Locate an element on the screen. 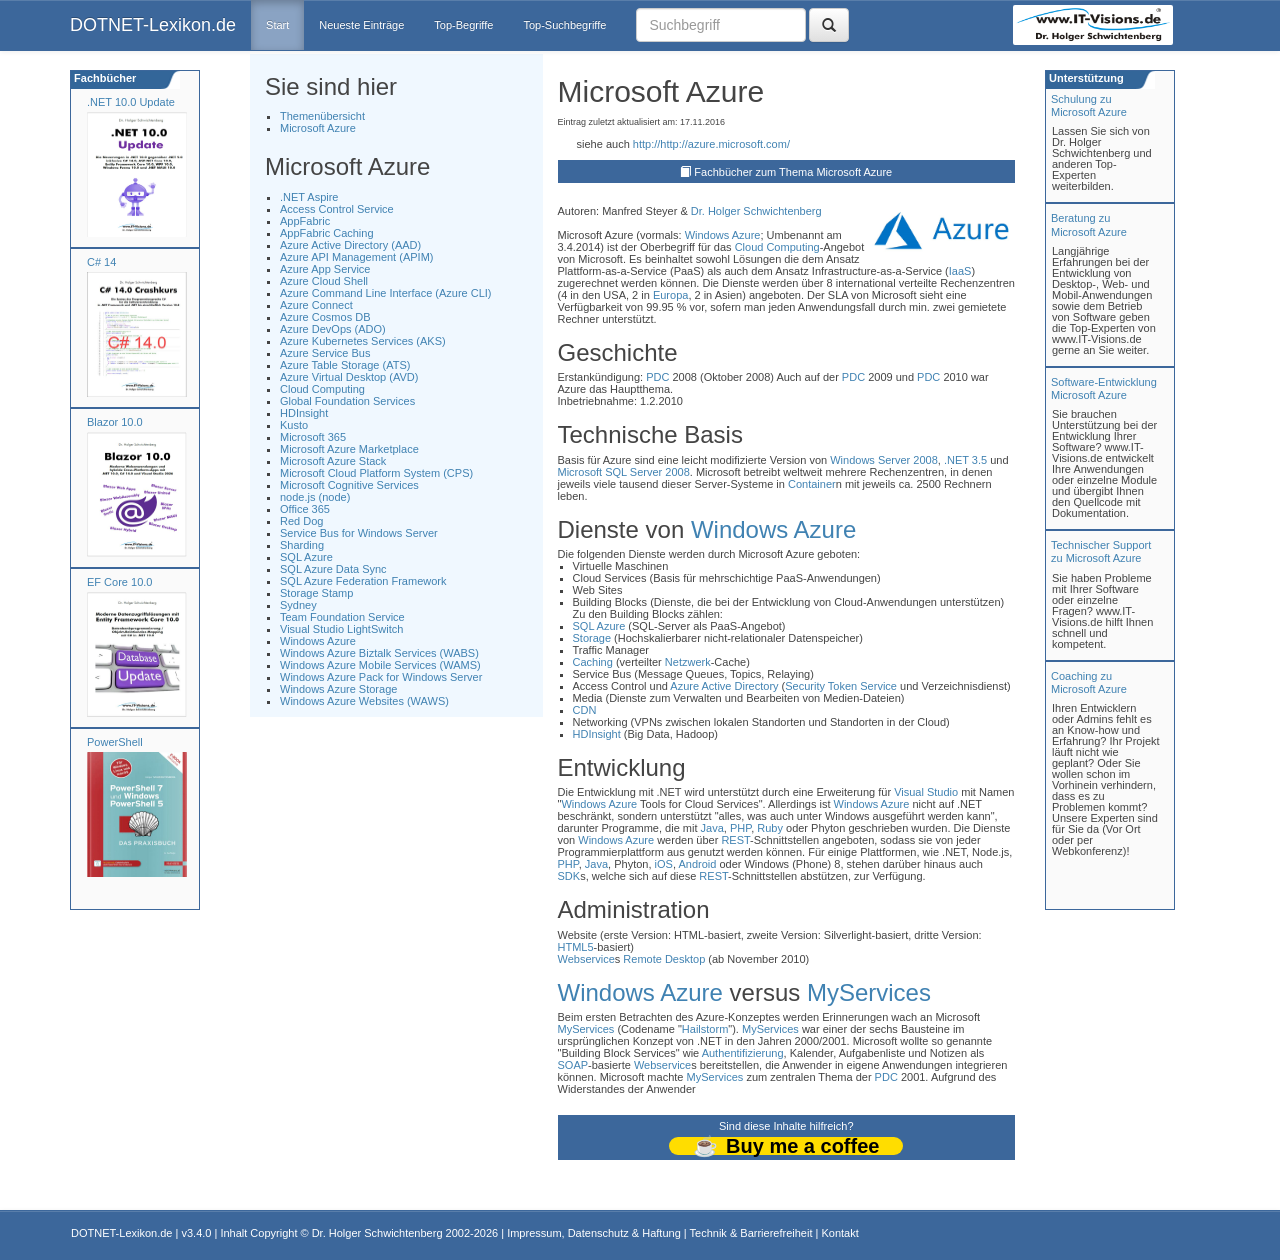 The width and height of the screenshot is (1280, 1260). Webservice is located at coordinates (586, 959).